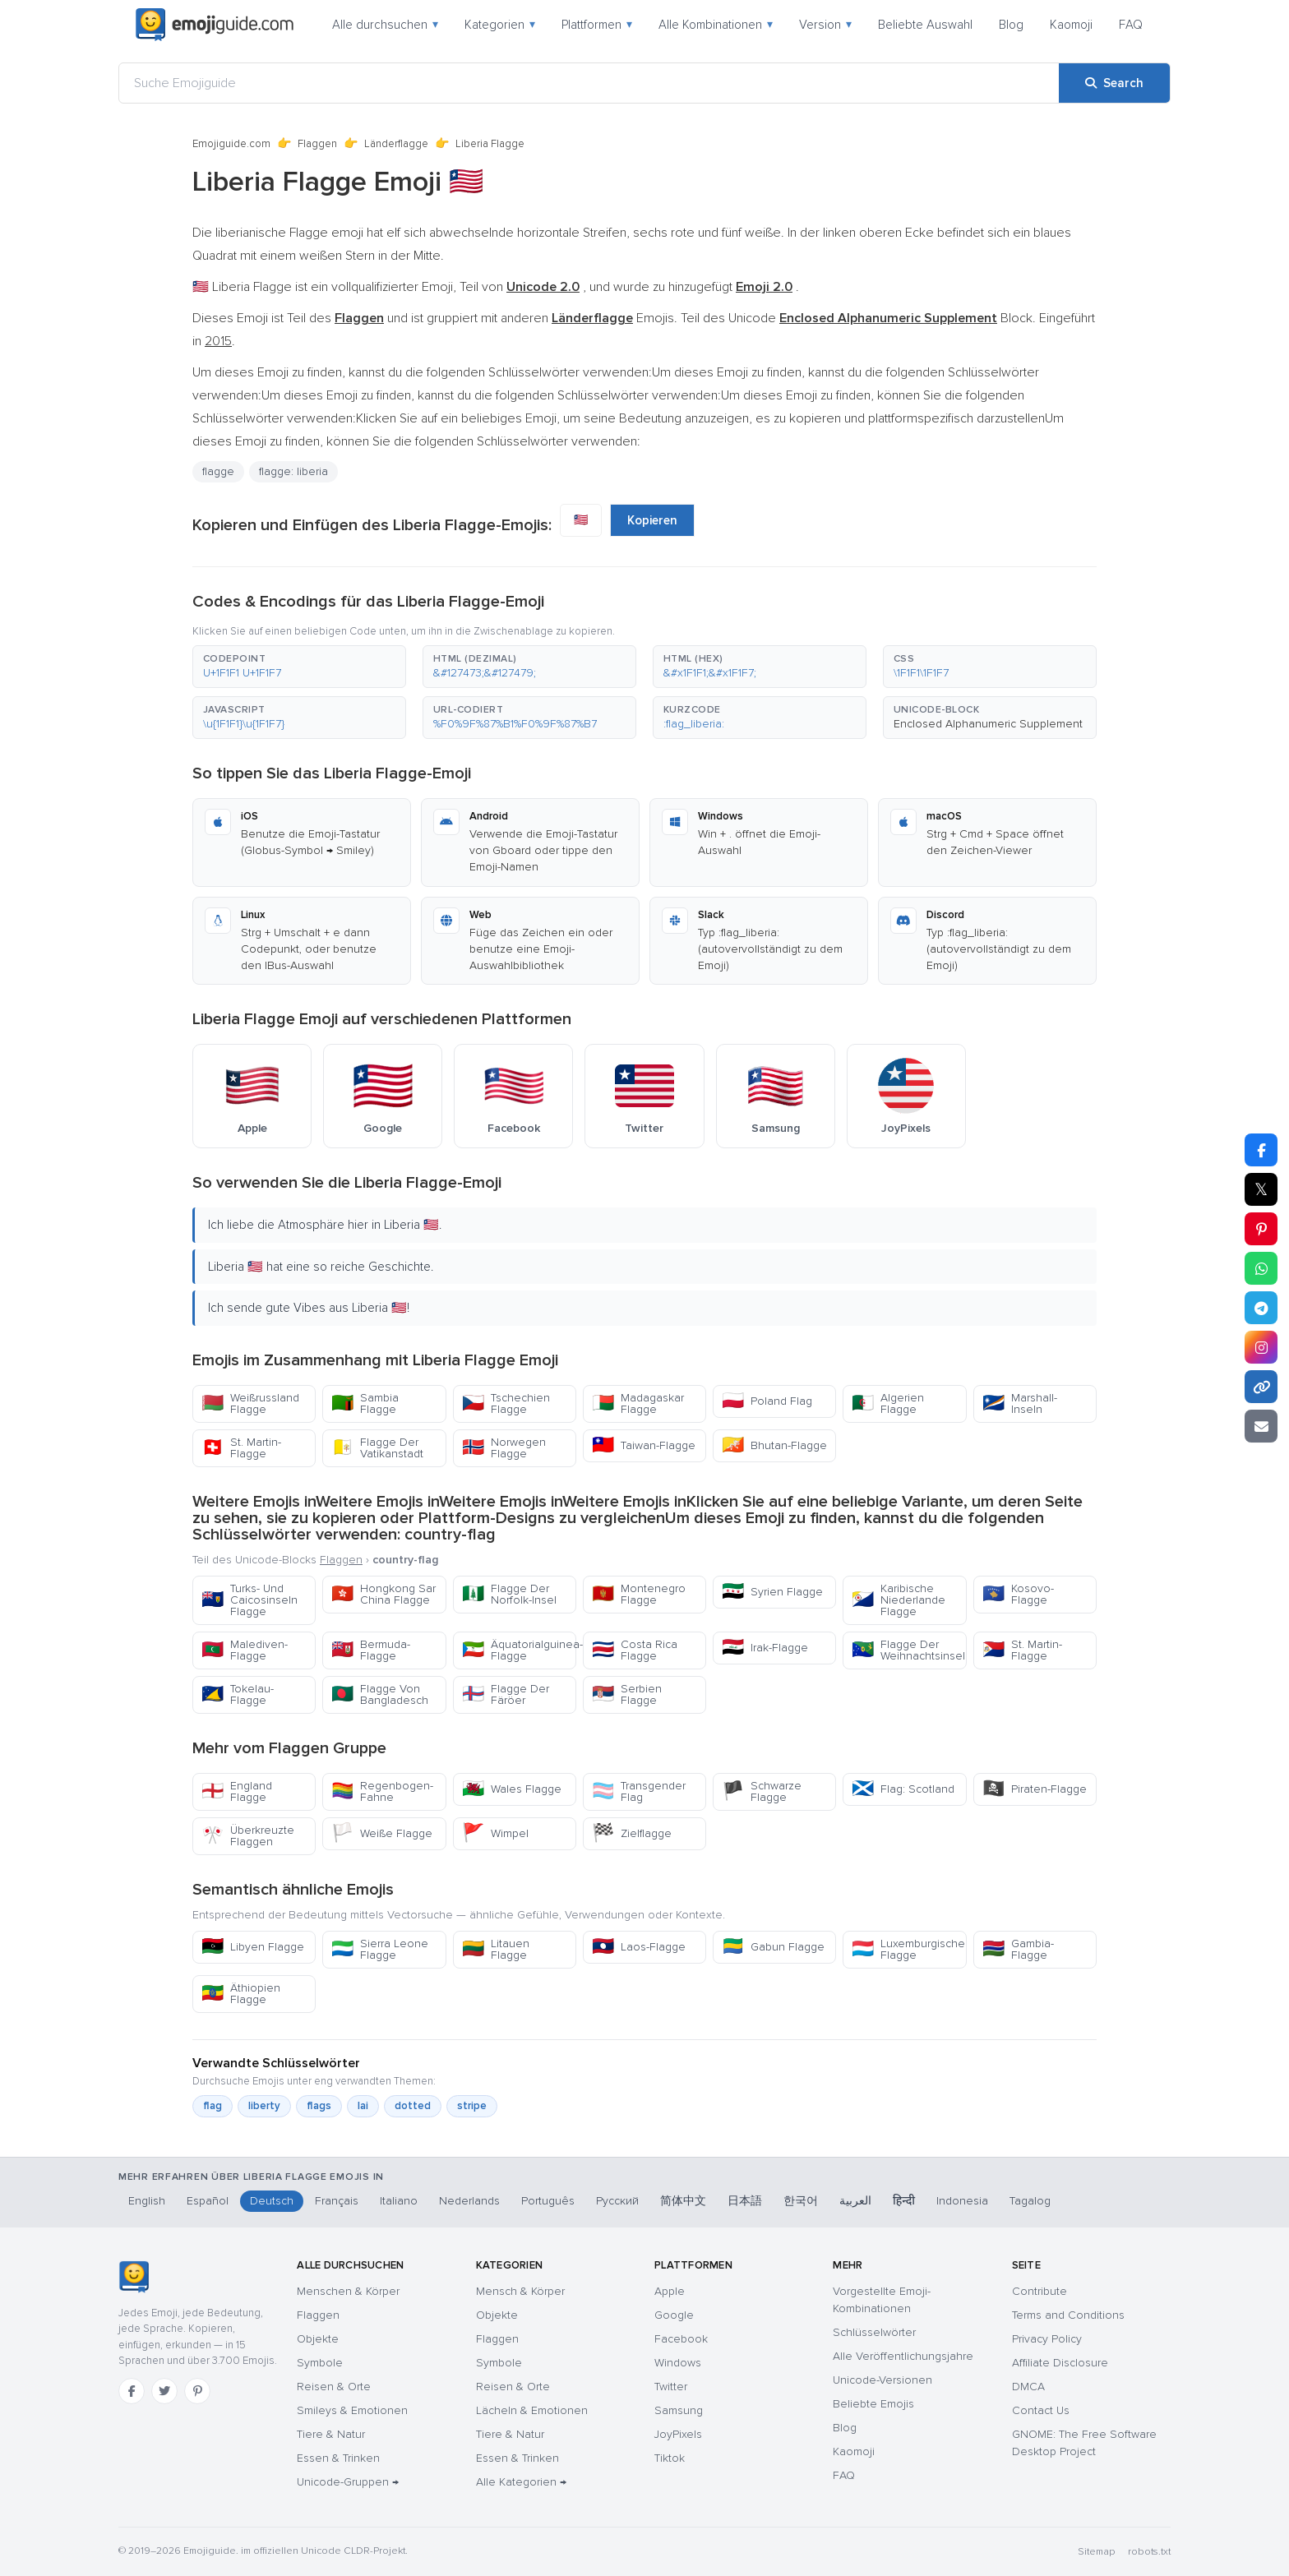 Image resolution: width=1289 pixels, height=2576 pixels. What do you see at coordinates (131, 2391) in the screenshot?
I see `[Facebook]` at bounding box center [131, 2391].